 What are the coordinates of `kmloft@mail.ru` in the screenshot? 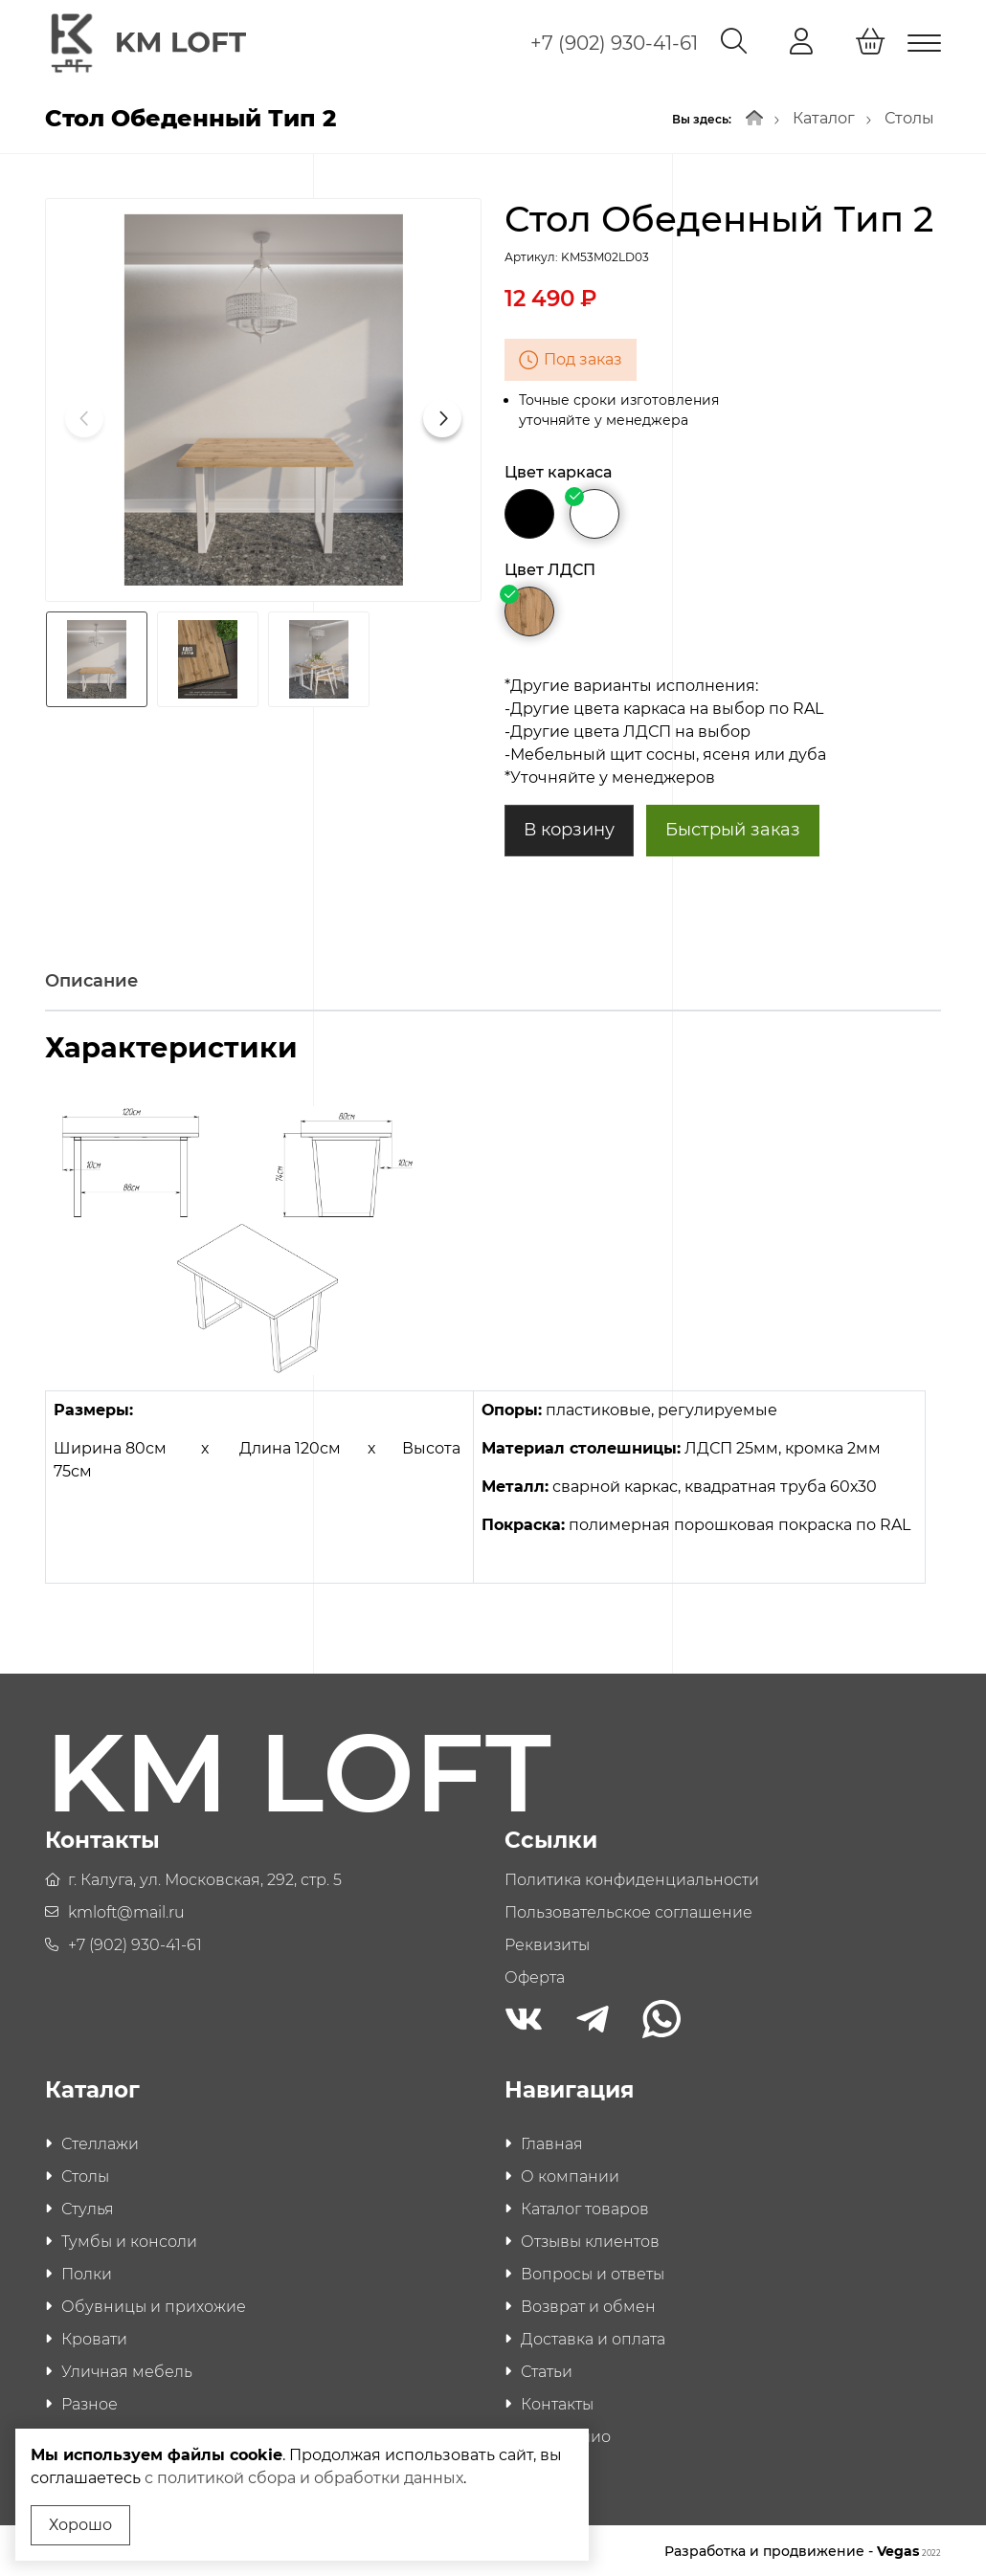 It's located at (126, 1910).